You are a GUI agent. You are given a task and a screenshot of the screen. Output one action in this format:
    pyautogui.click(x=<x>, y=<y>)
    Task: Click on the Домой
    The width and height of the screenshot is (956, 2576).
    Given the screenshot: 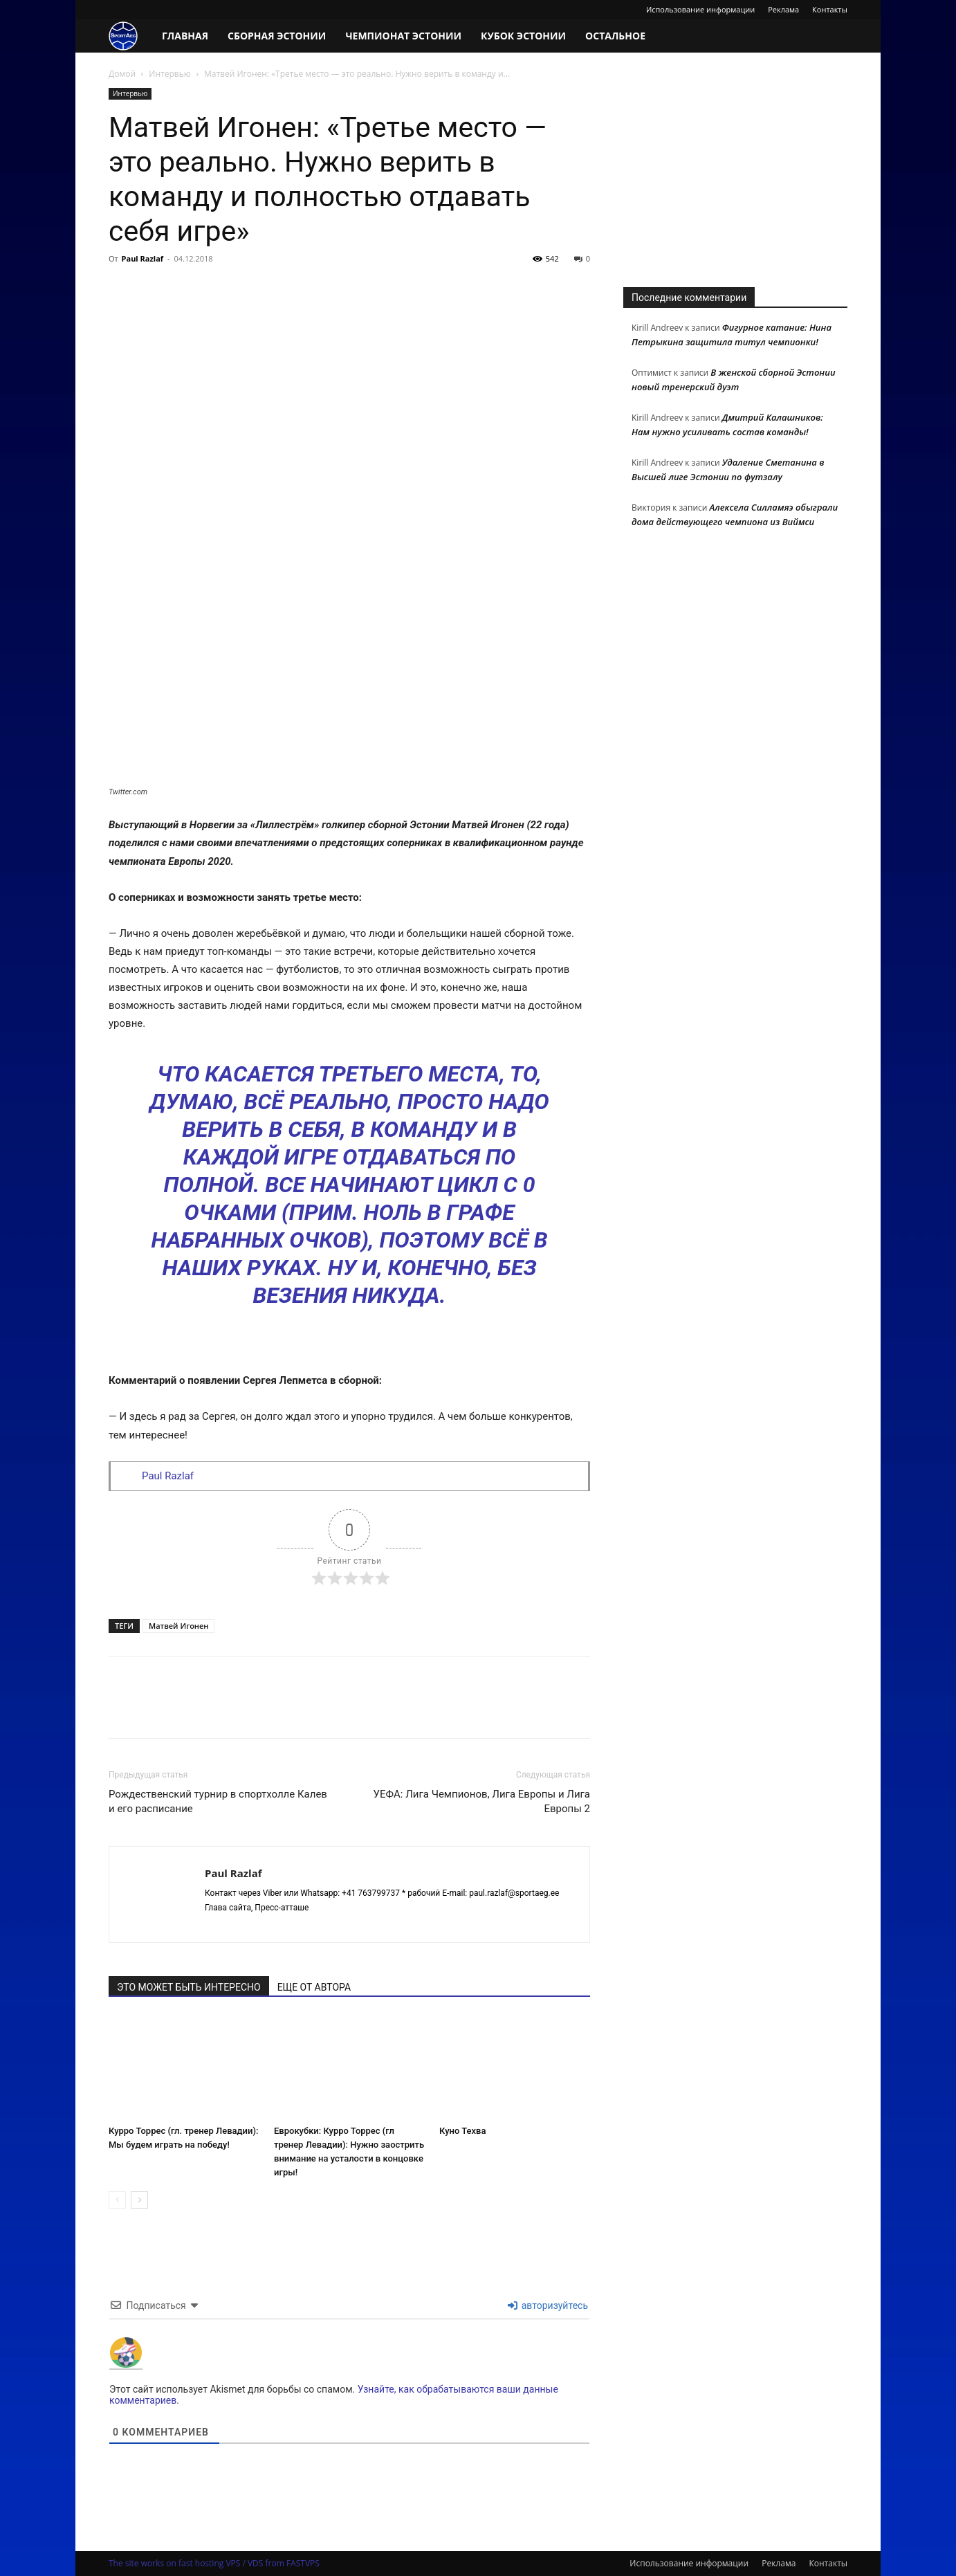 What is the action you would take?
    pyautogui.click(x=122, y=74)
    